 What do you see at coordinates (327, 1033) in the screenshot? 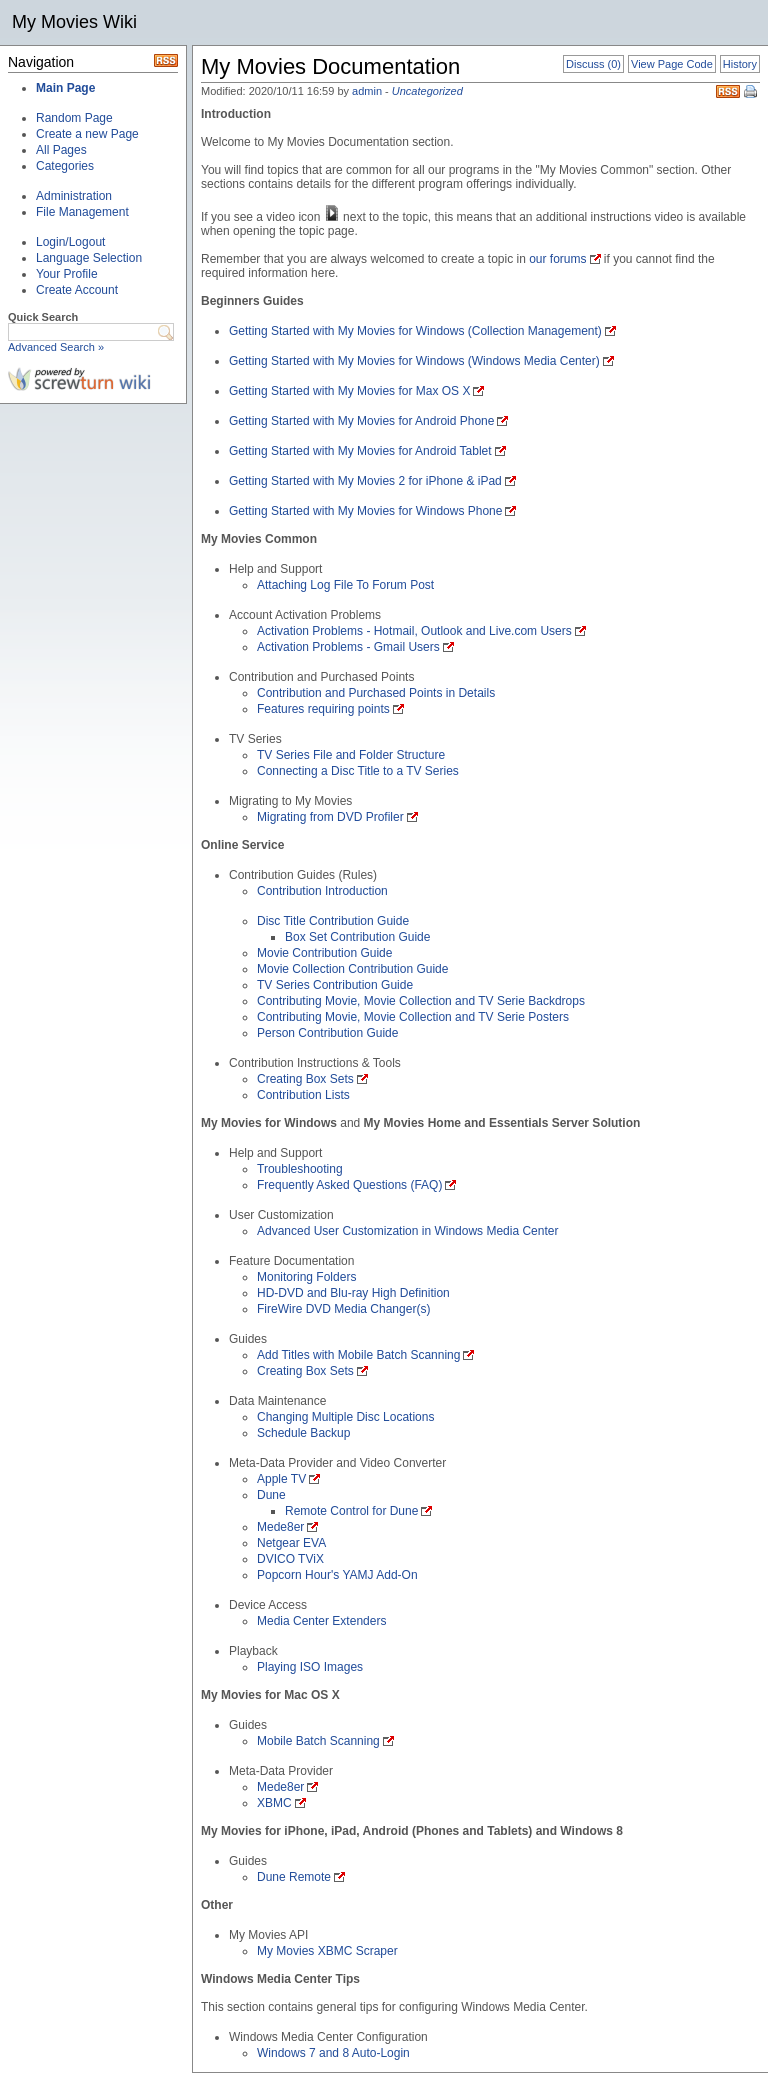
I see `Person Contribution Guide` at bounding box center [327, 1033].